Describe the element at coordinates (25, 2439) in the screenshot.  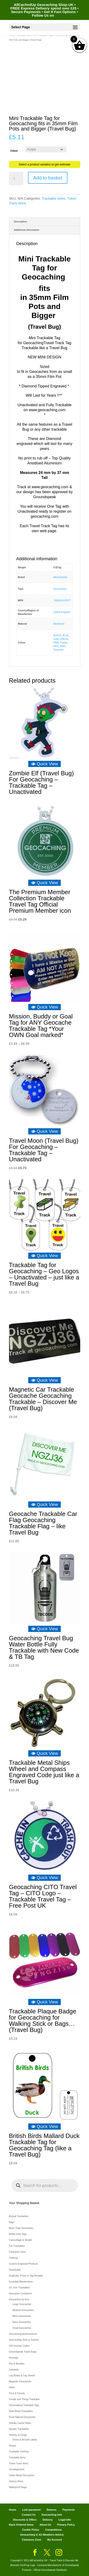
I see `Drone & Aircraft Labels` at that location.